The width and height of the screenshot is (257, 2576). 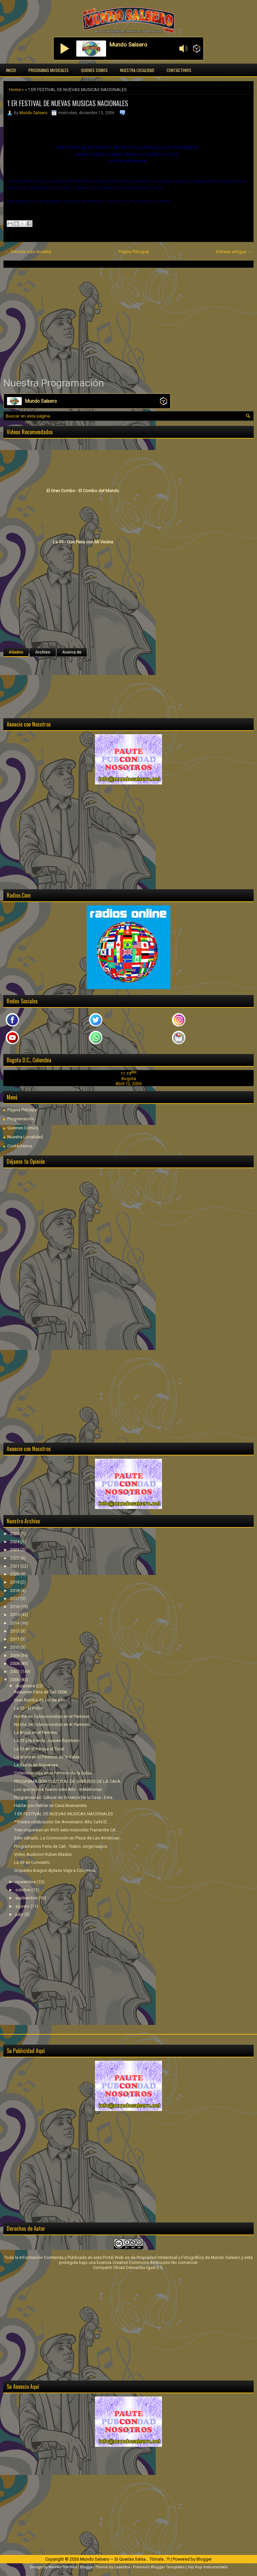 I want to click on Tres orquestas en VIVO este miercoles Transmite CA..., so click(x=66, y=1829).